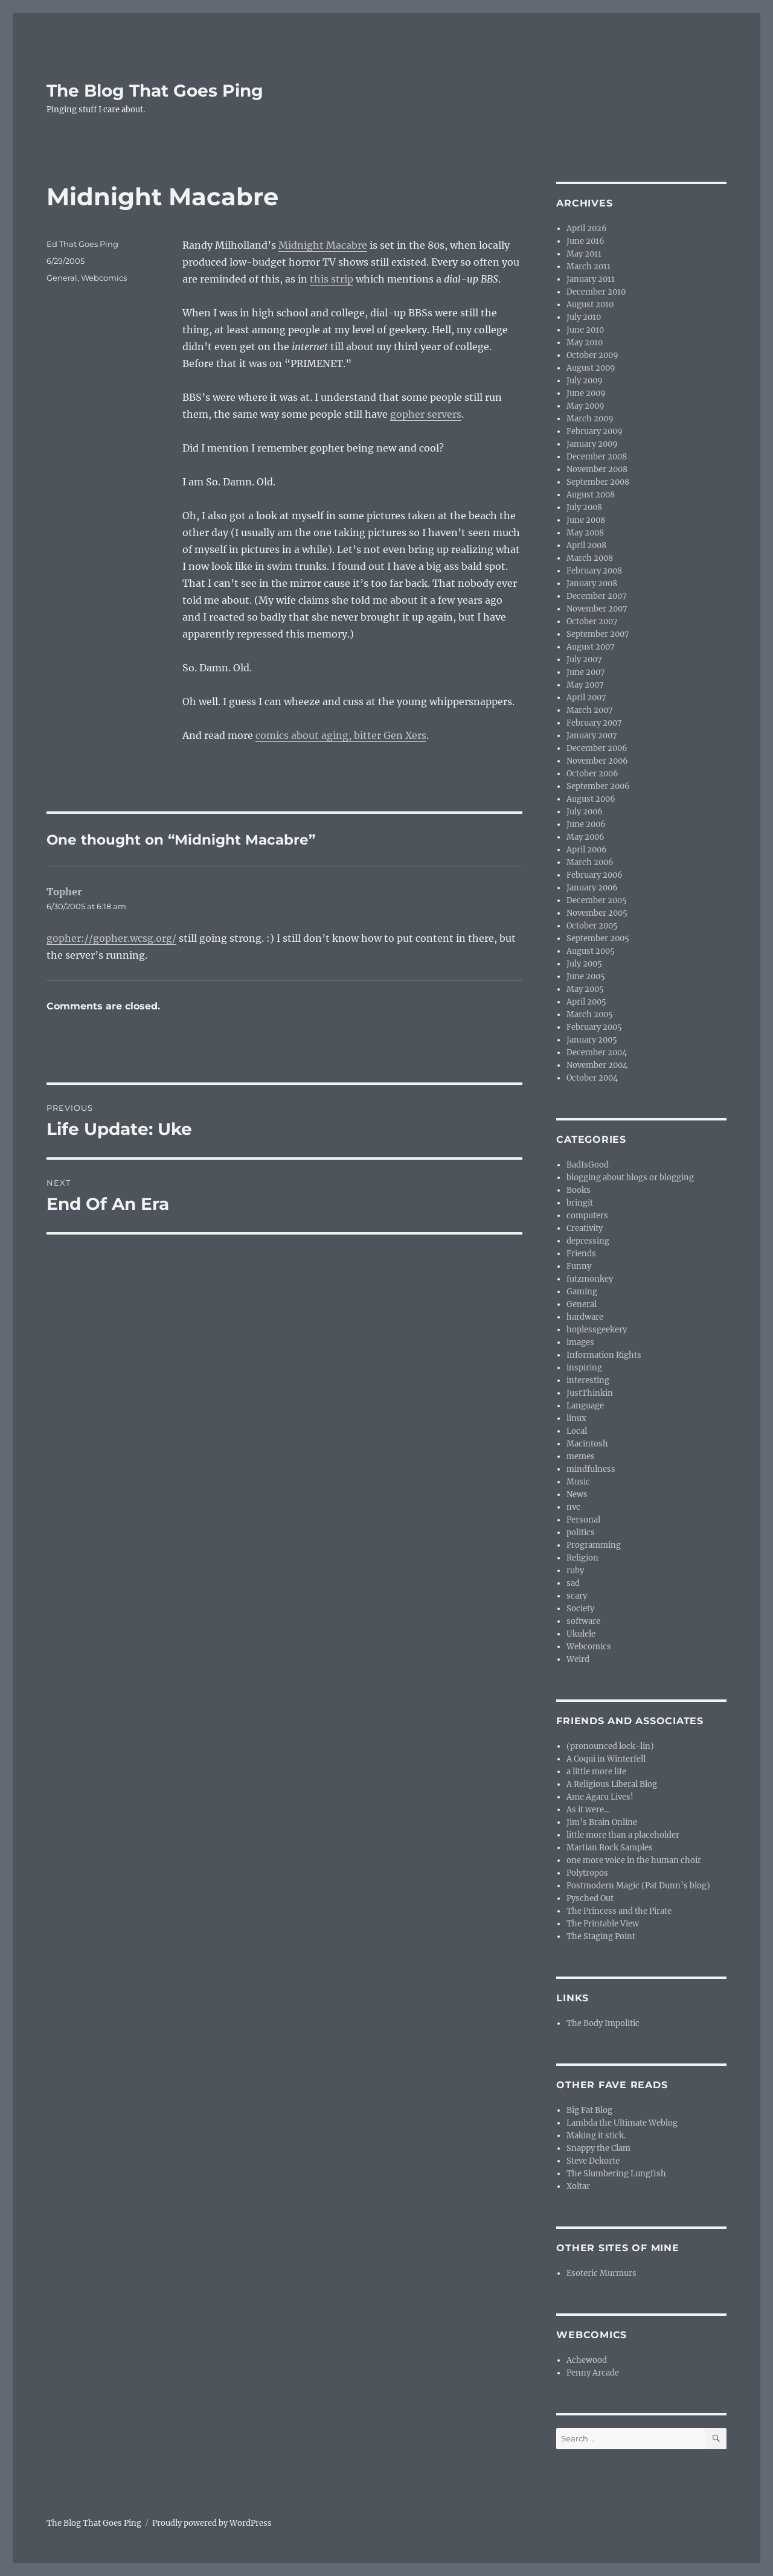 Image resolution: width=773 pixels, height=2576 pixels. What do you see at coordinates (581, 1291) in the screenshot?
I see `Gaming` at bounding box center [581, 1291].